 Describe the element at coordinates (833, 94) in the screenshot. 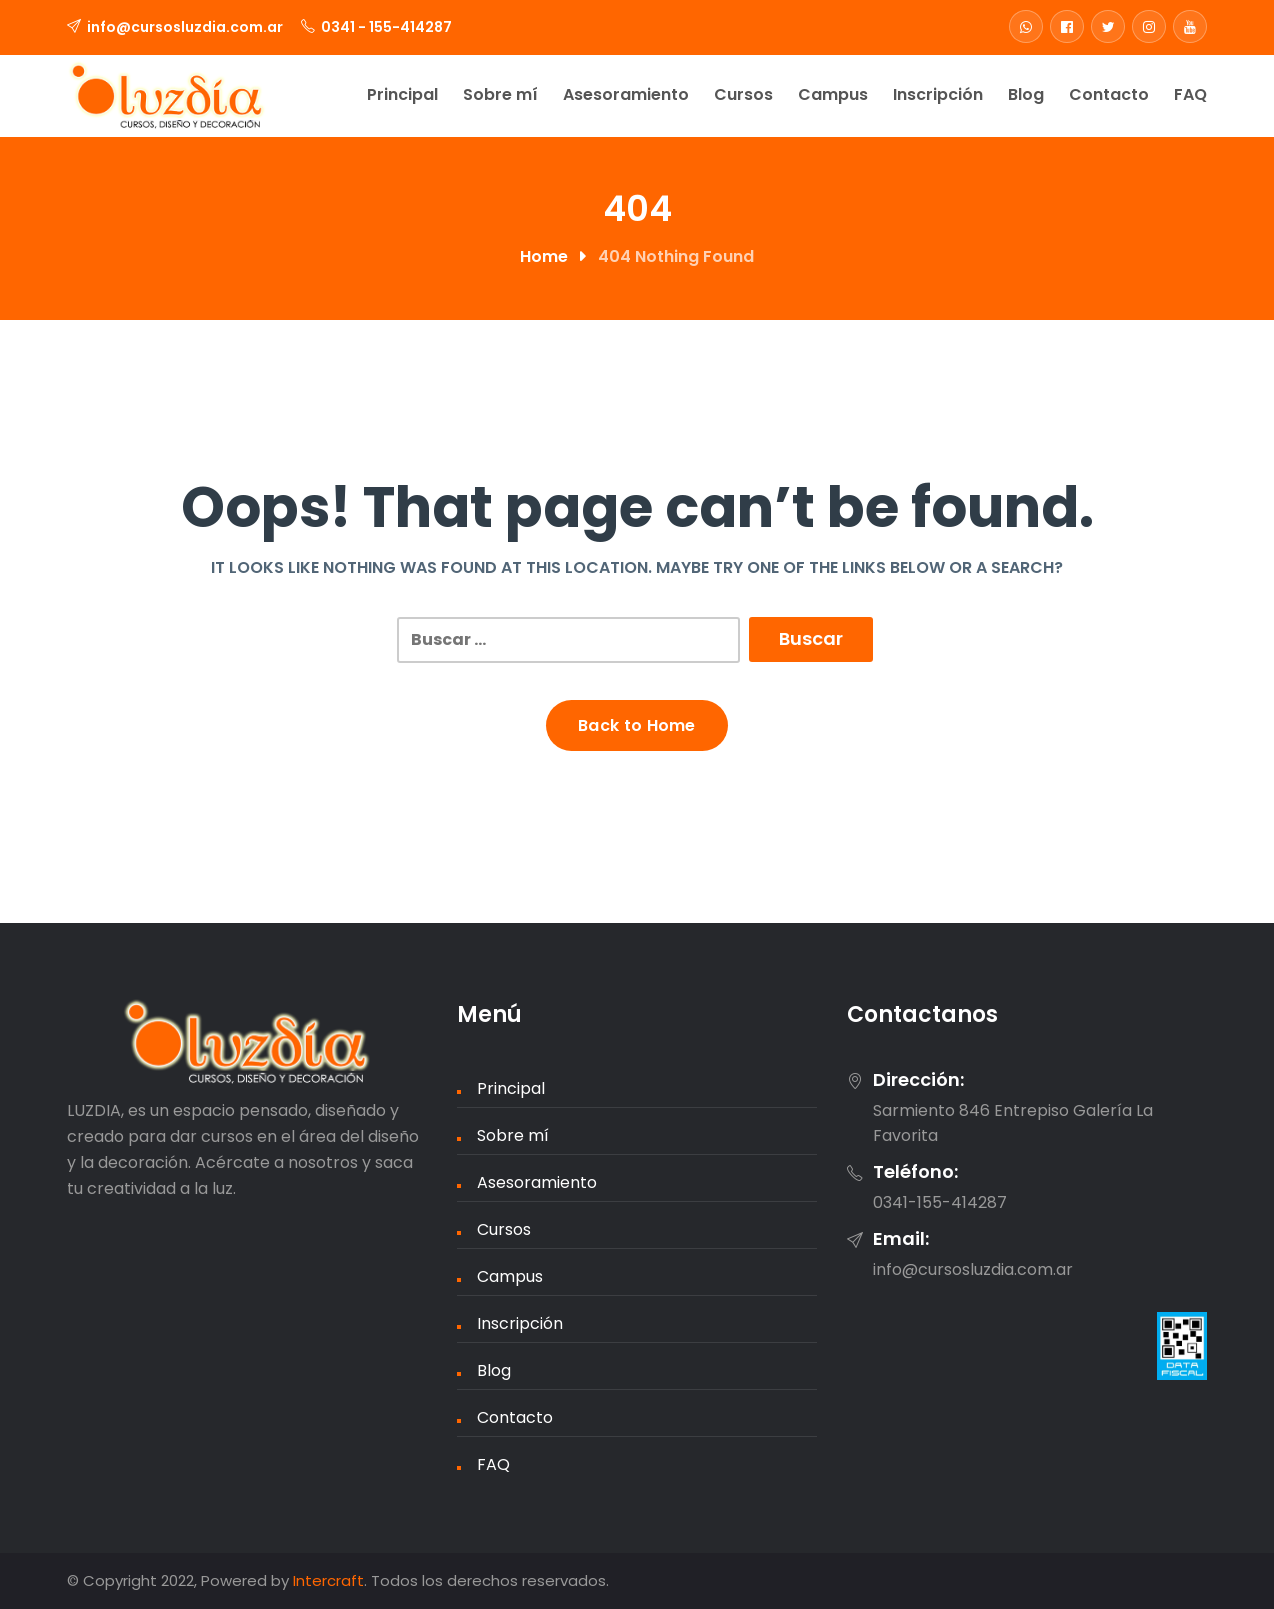

I see `Campus` at that location.